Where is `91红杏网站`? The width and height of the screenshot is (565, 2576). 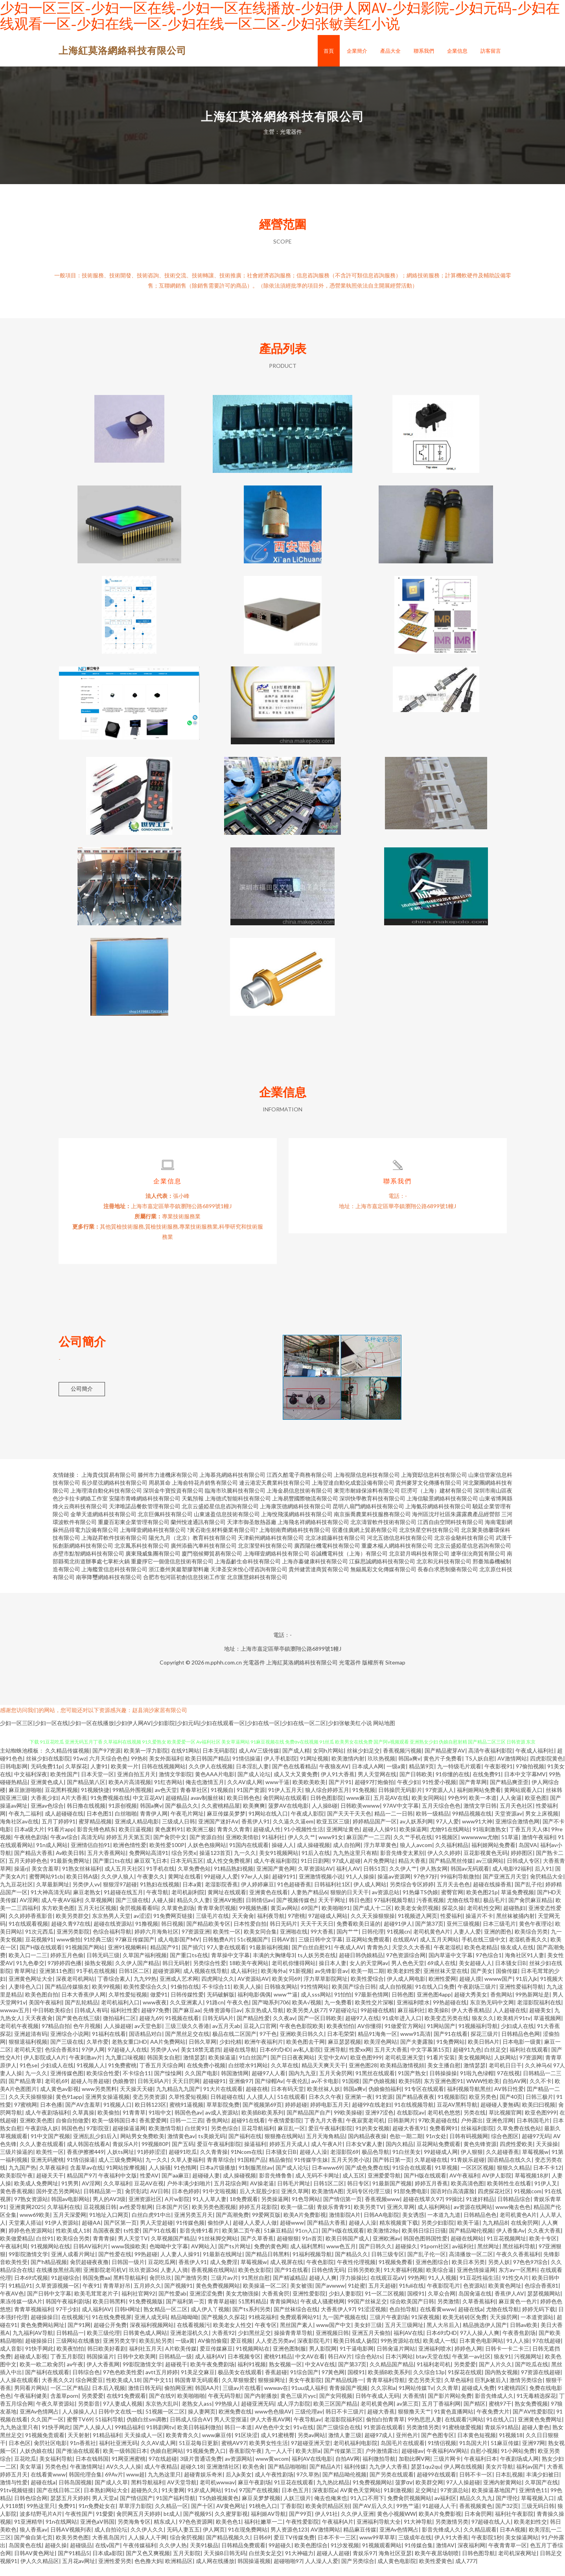 91红杏网站 is located at coordinates (168, 1793).